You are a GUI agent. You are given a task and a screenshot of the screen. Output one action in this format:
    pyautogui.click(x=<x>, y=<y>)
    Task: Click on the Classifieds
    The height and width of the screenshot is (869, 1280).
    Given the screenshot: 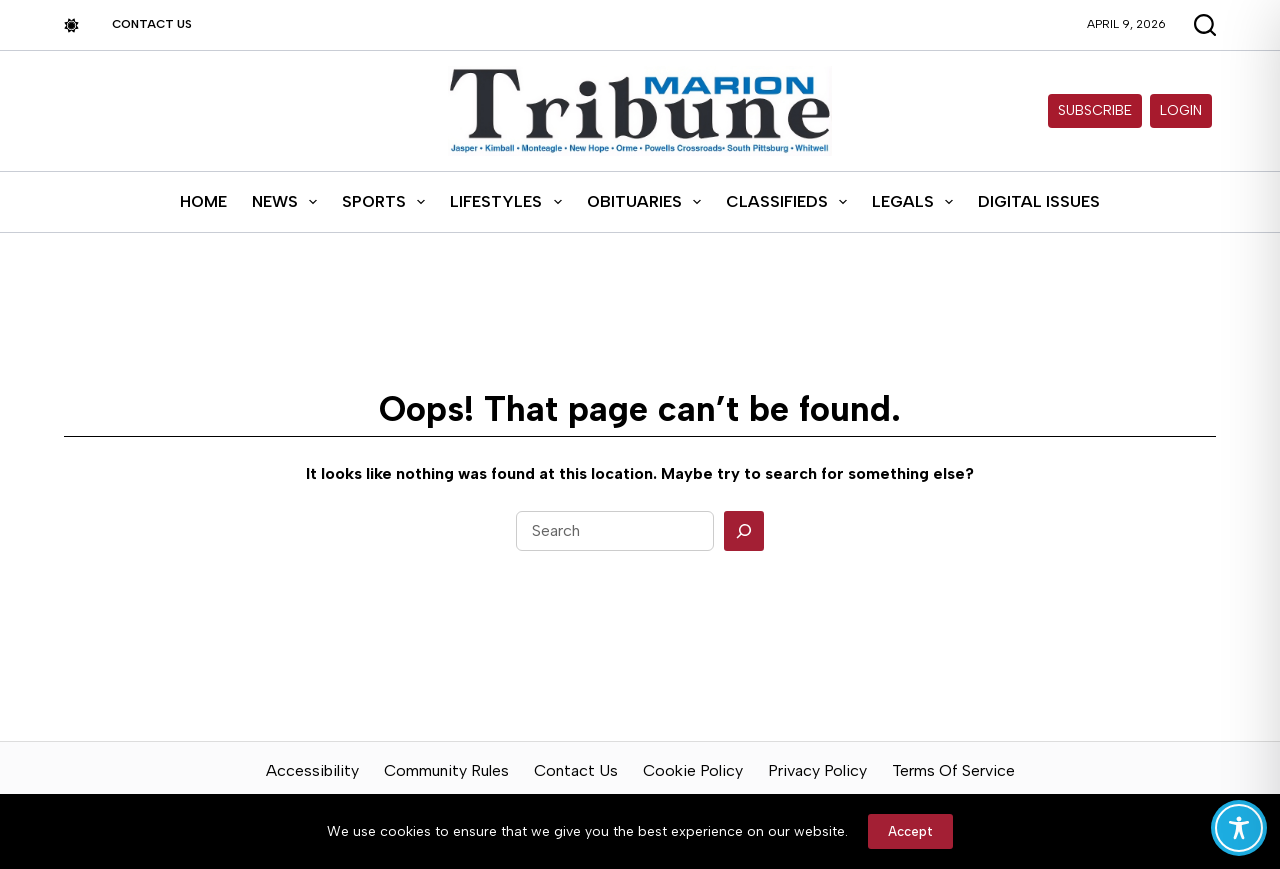 What is the action you would take?
    pyautogui.click(x=790, y=202)
    